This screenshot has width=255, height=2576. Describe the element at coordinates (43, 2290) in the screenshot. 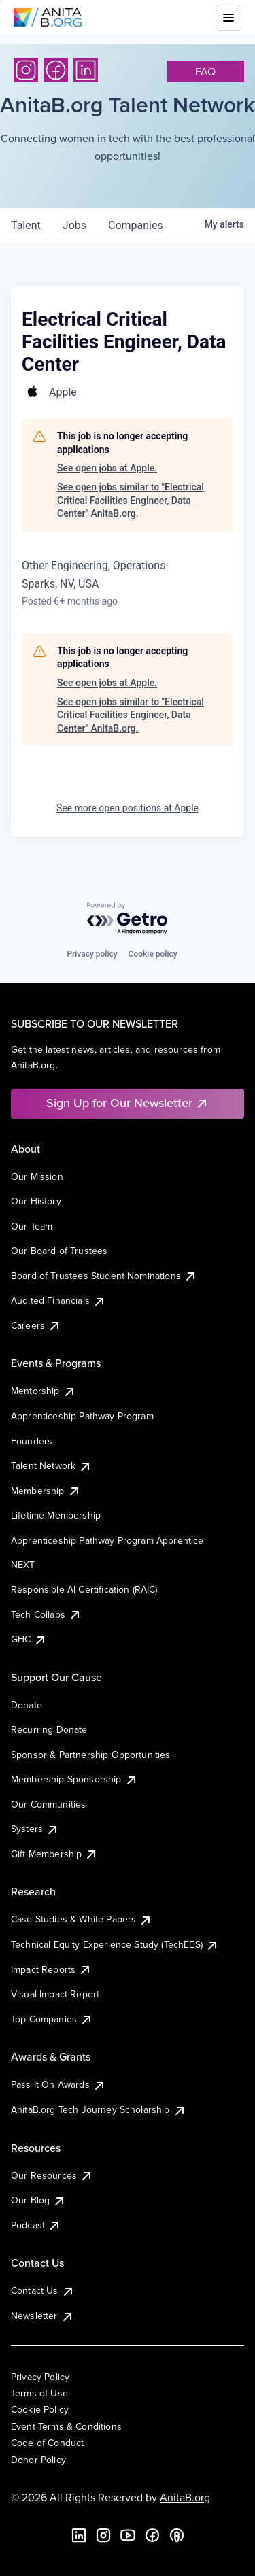

I see `Contact Us` at that location.